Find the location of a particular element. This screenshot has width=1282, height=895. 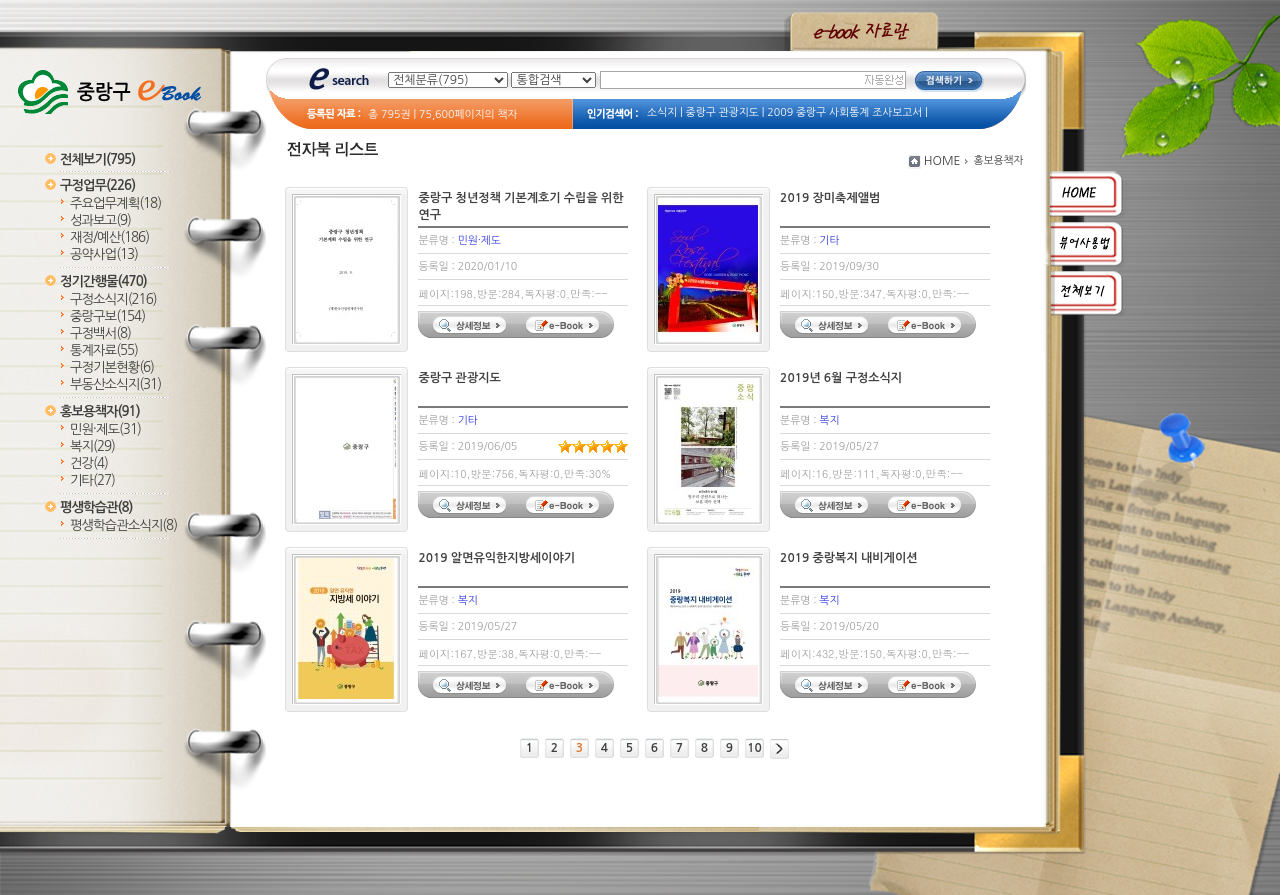

부동산소식지 is located at coordinates (115, 384).